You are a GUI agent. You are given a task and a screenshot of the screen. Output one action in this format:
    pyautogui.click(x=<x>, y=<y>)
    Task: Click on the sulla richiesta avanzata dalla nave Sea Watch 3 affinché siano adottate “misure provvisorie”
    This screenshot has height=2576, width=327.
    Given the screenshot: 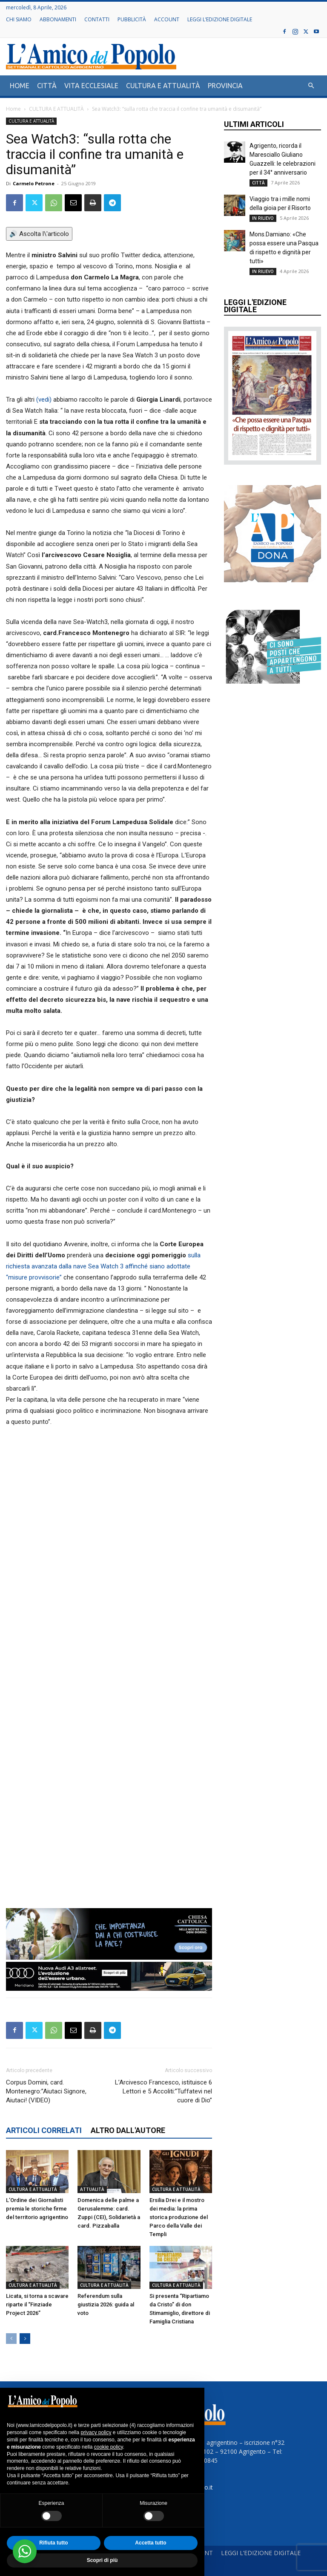 What is the action you would take?
    pyautogui.click(x=103, y=1266)
    